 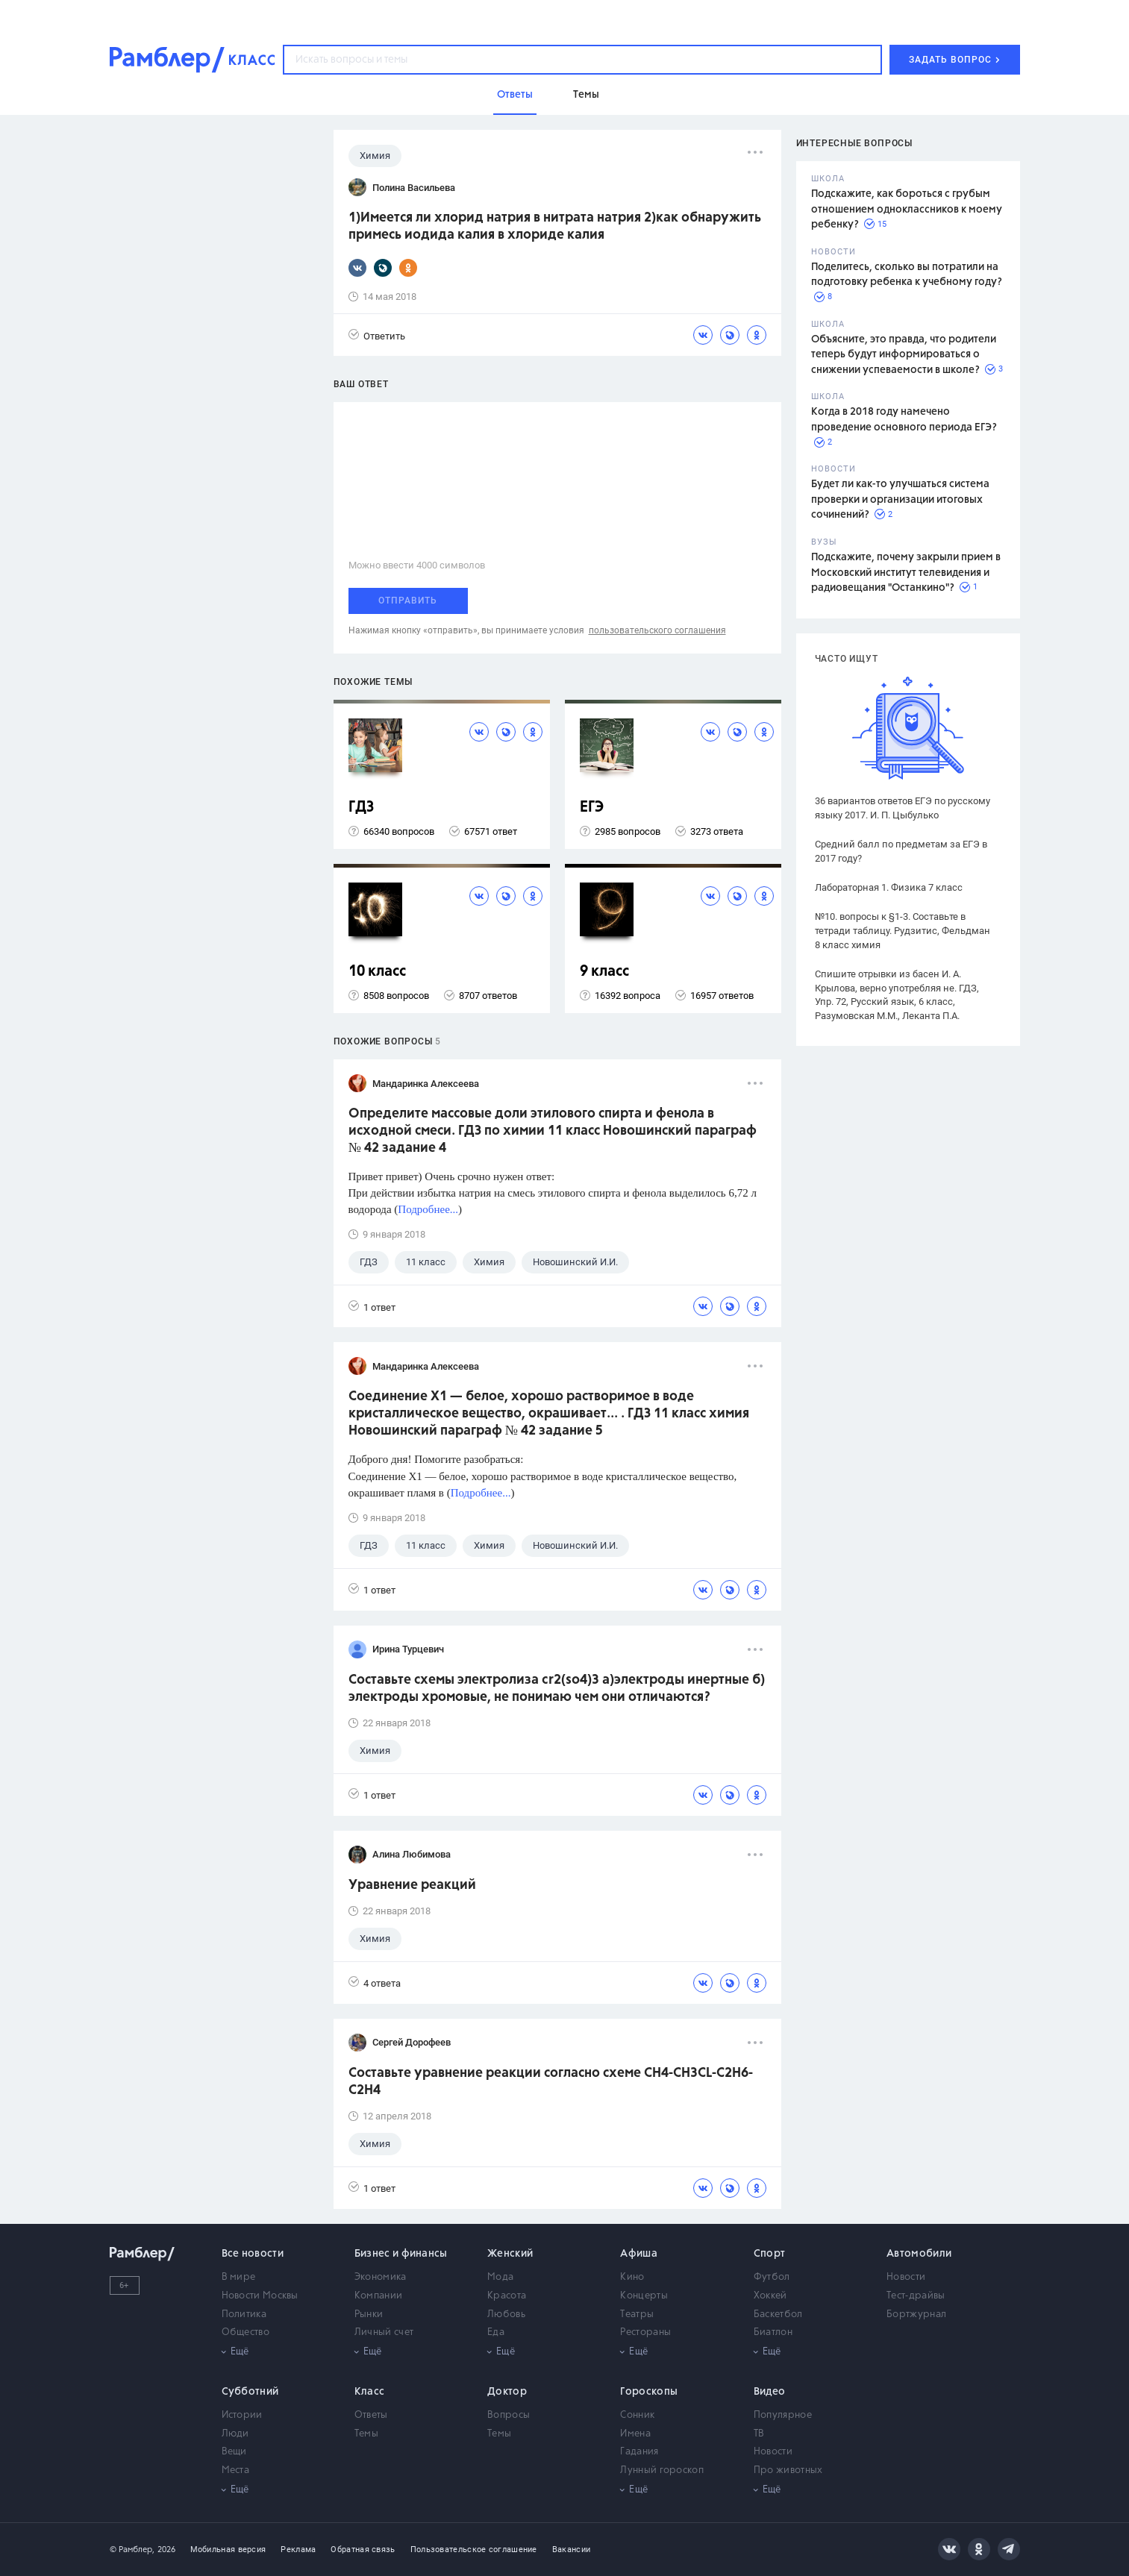 What do you see at coordinates (500, 2277) in the screenshot?
I see `Мода` at bounding box center [500, 2277].